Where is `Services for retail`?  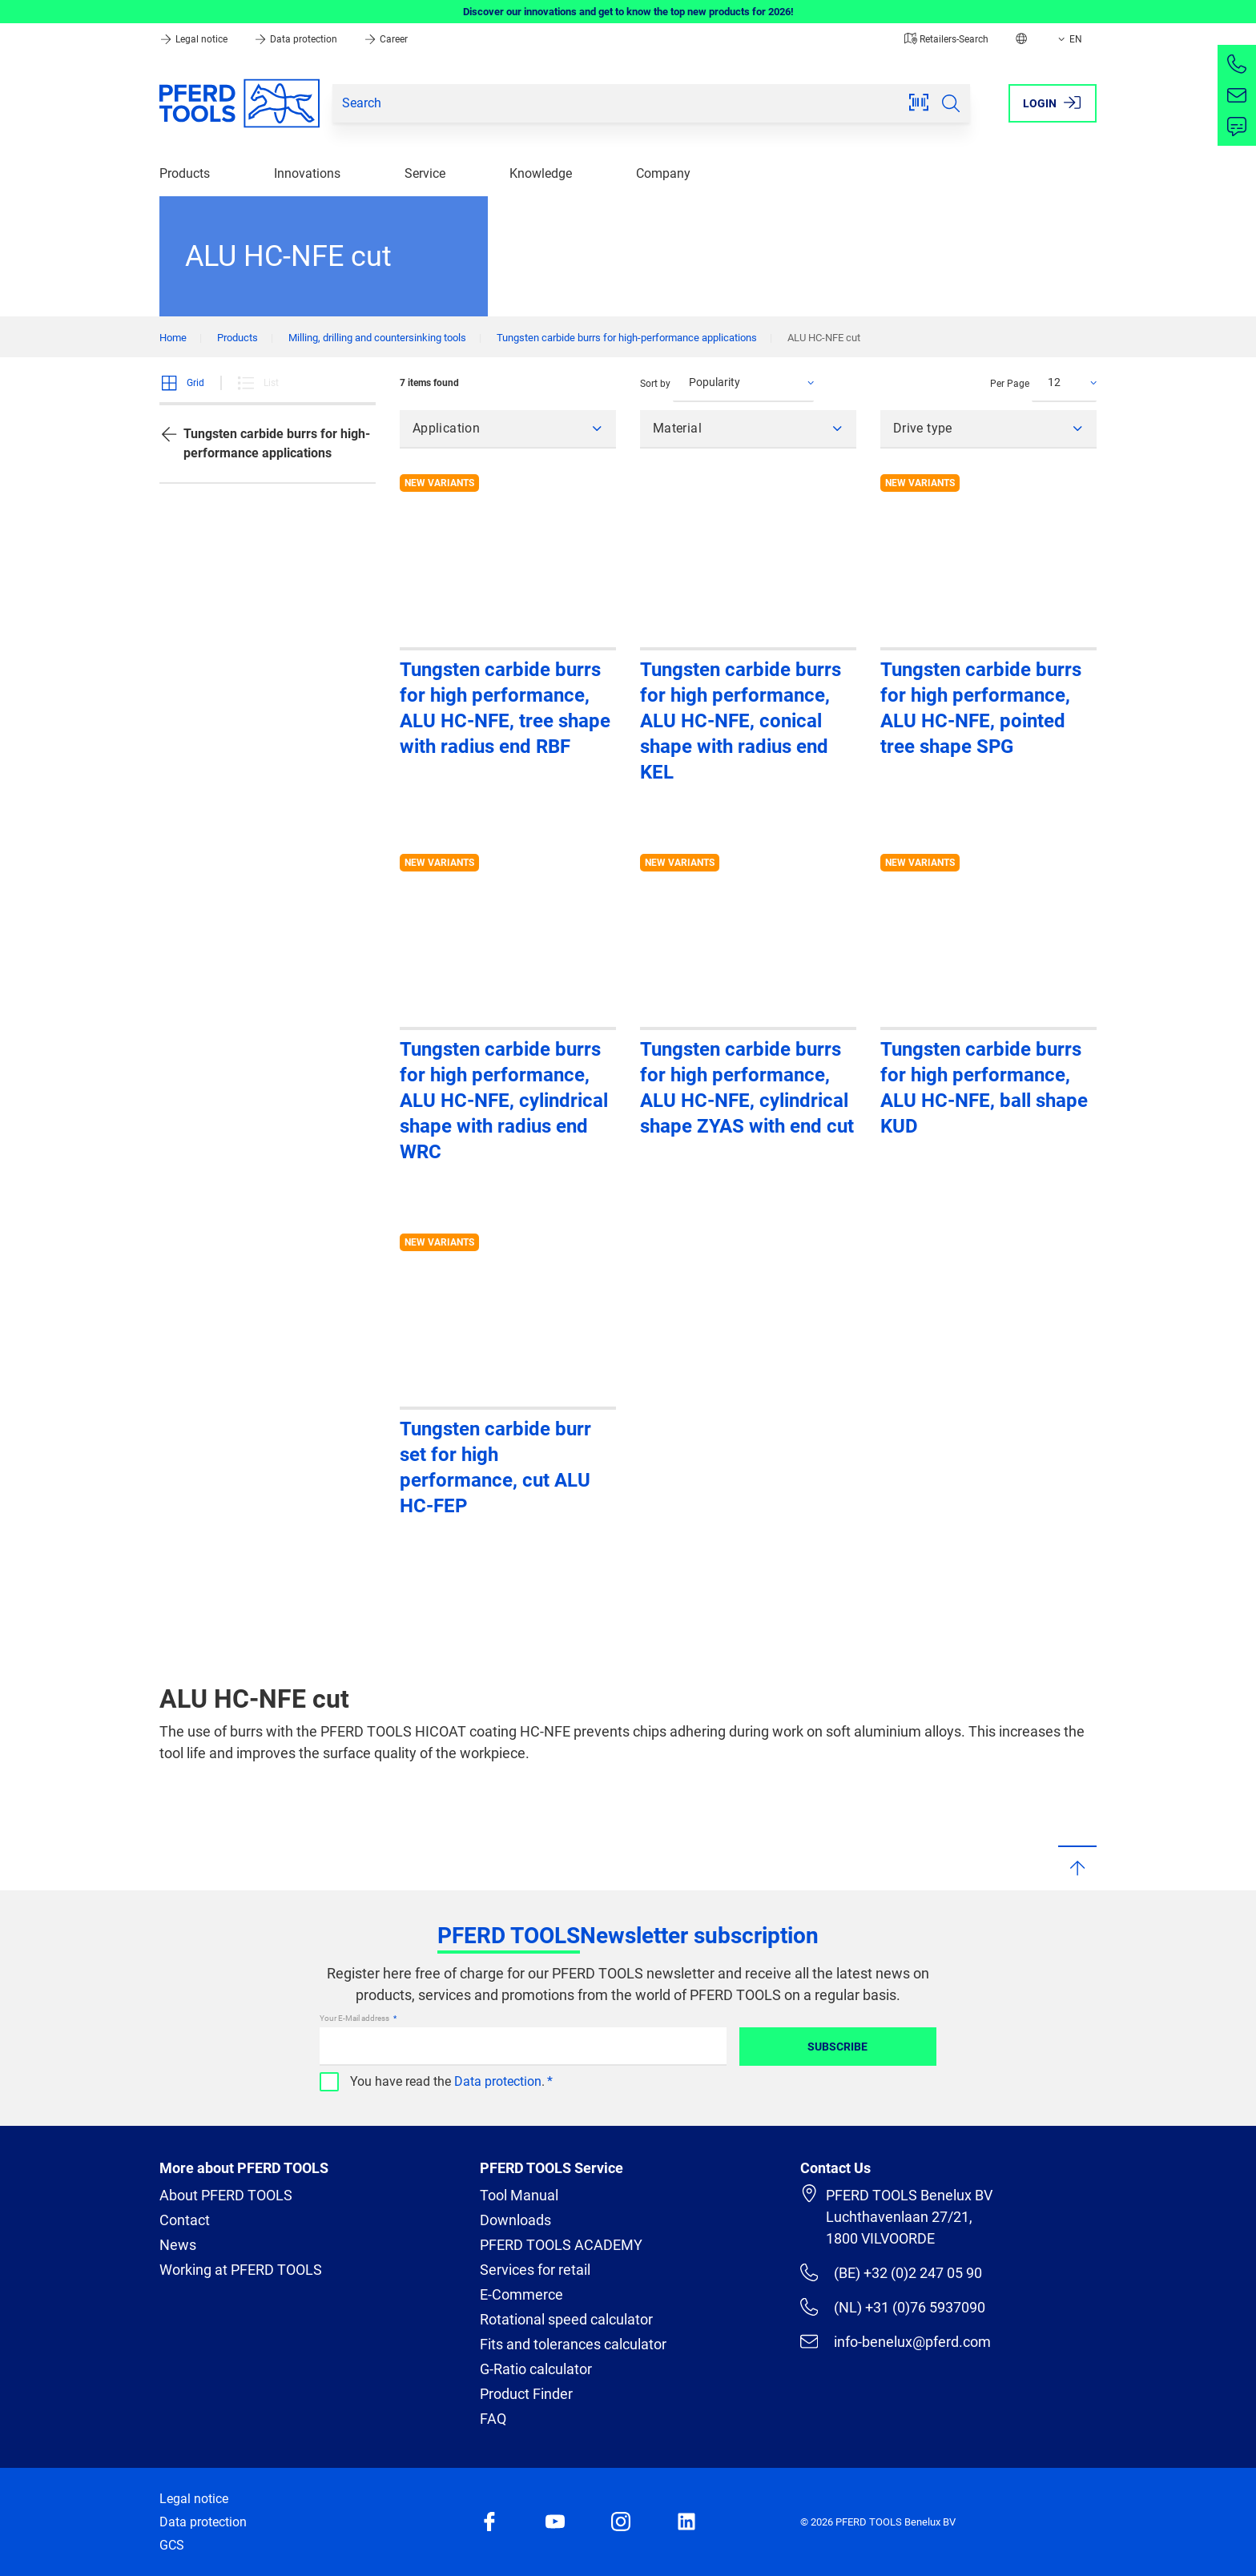
Services for retail is located at coordinates (535, 2269).